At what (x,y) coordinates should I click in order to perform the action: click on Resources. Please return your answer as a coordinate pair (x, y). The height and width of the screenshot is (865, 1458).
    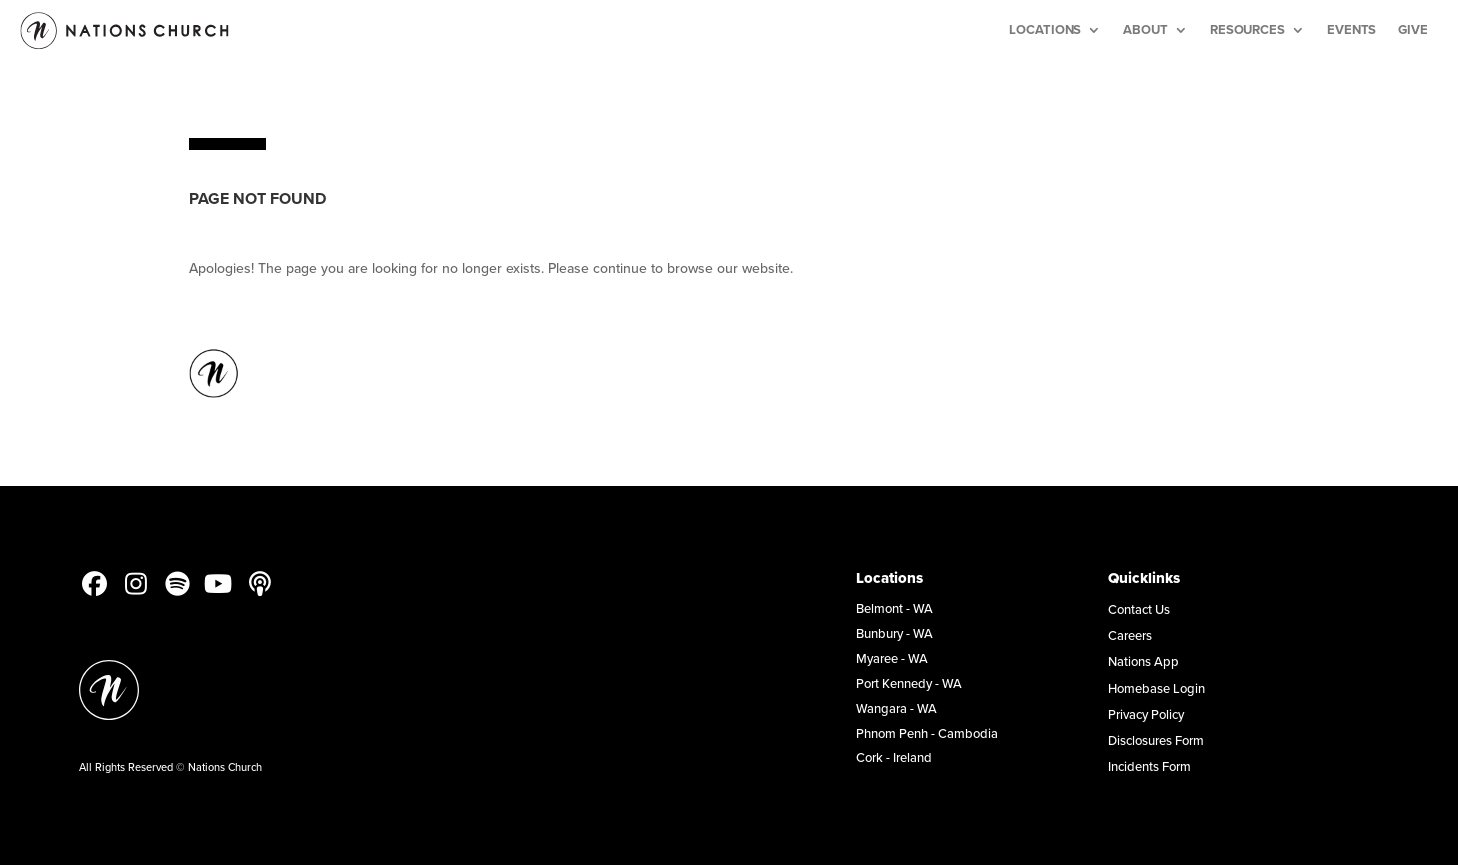
    Looking at the image, I should click on (1247, 29).